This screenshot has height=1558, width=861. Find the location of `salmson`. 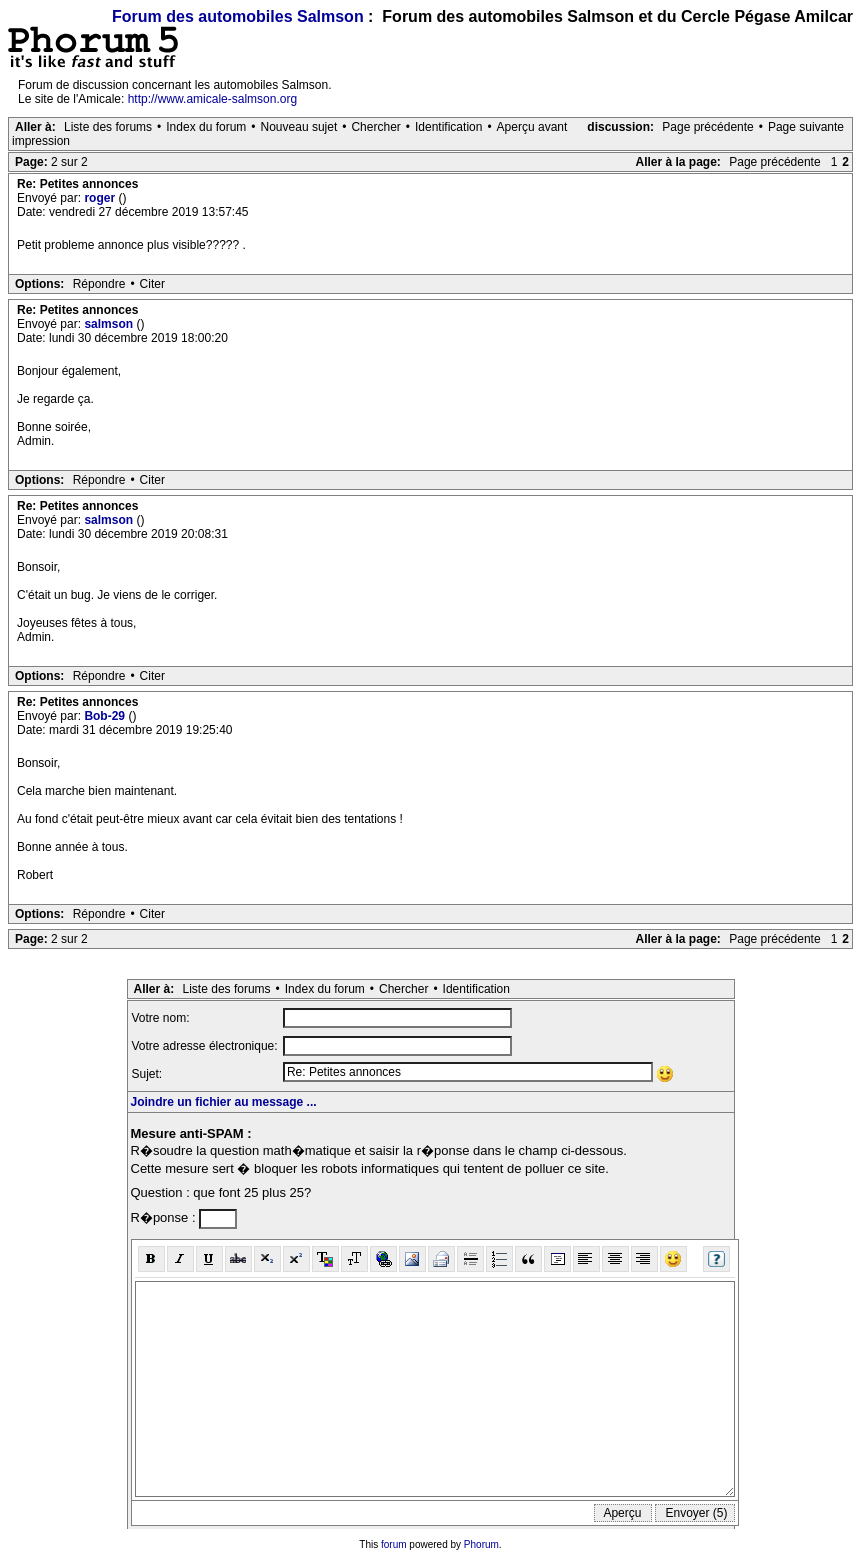

salmson is located at coordinates (110, 324).